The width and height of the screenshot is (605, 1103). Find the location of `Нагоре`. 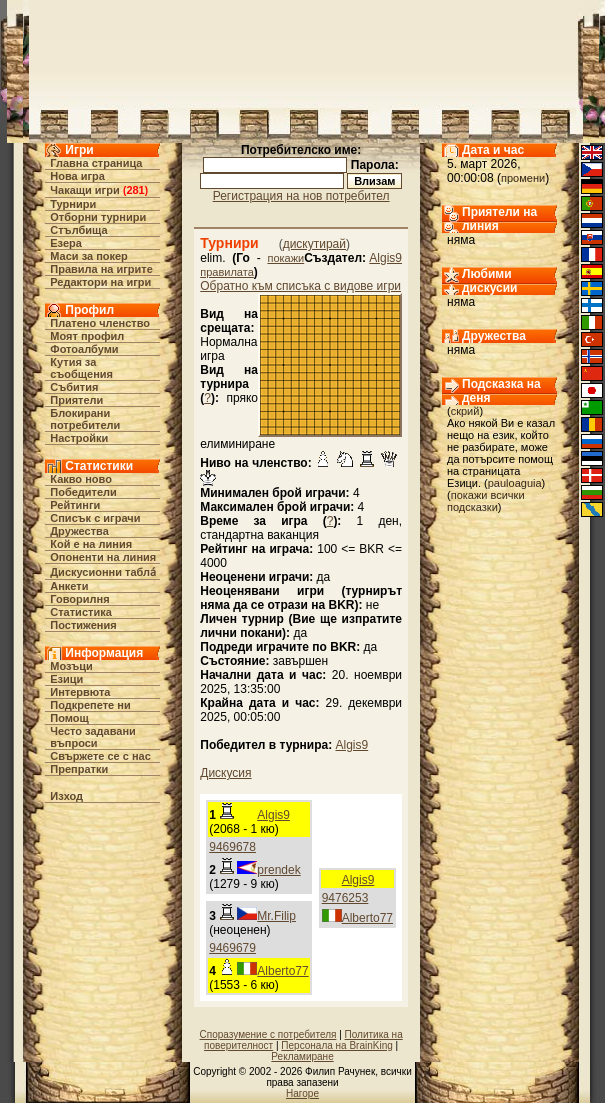

Нагоре is located at coordinates (302, 1093).